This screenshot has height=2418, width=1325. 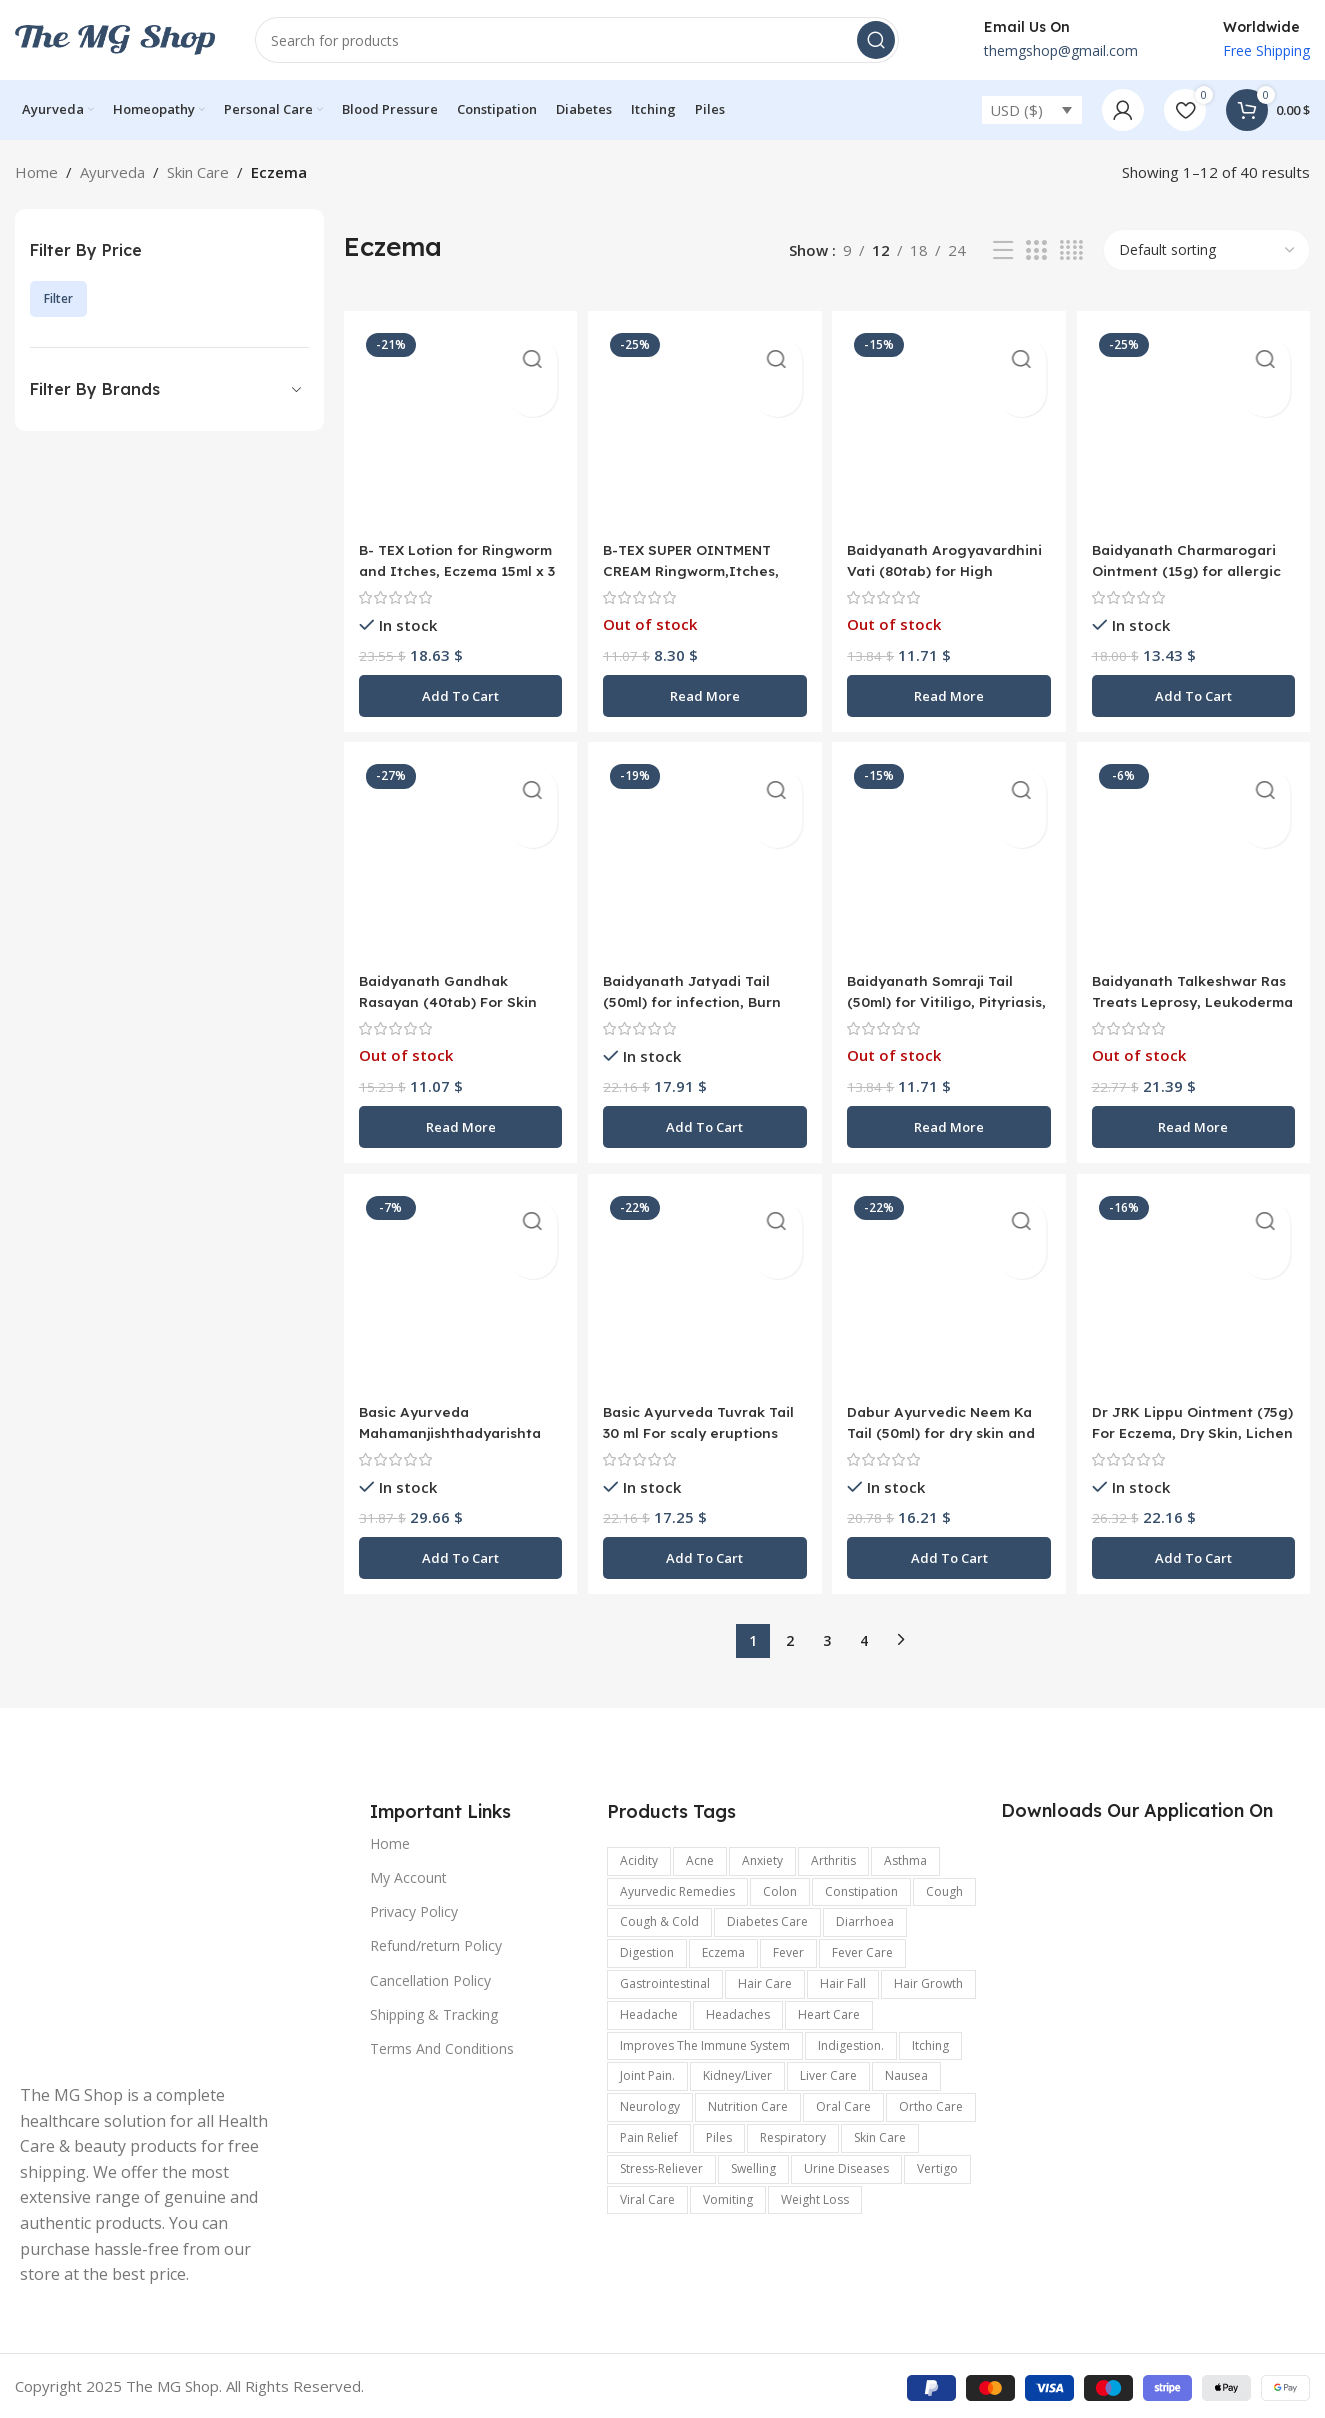 I want to click on USD ($), so click(x=1016, y=110).